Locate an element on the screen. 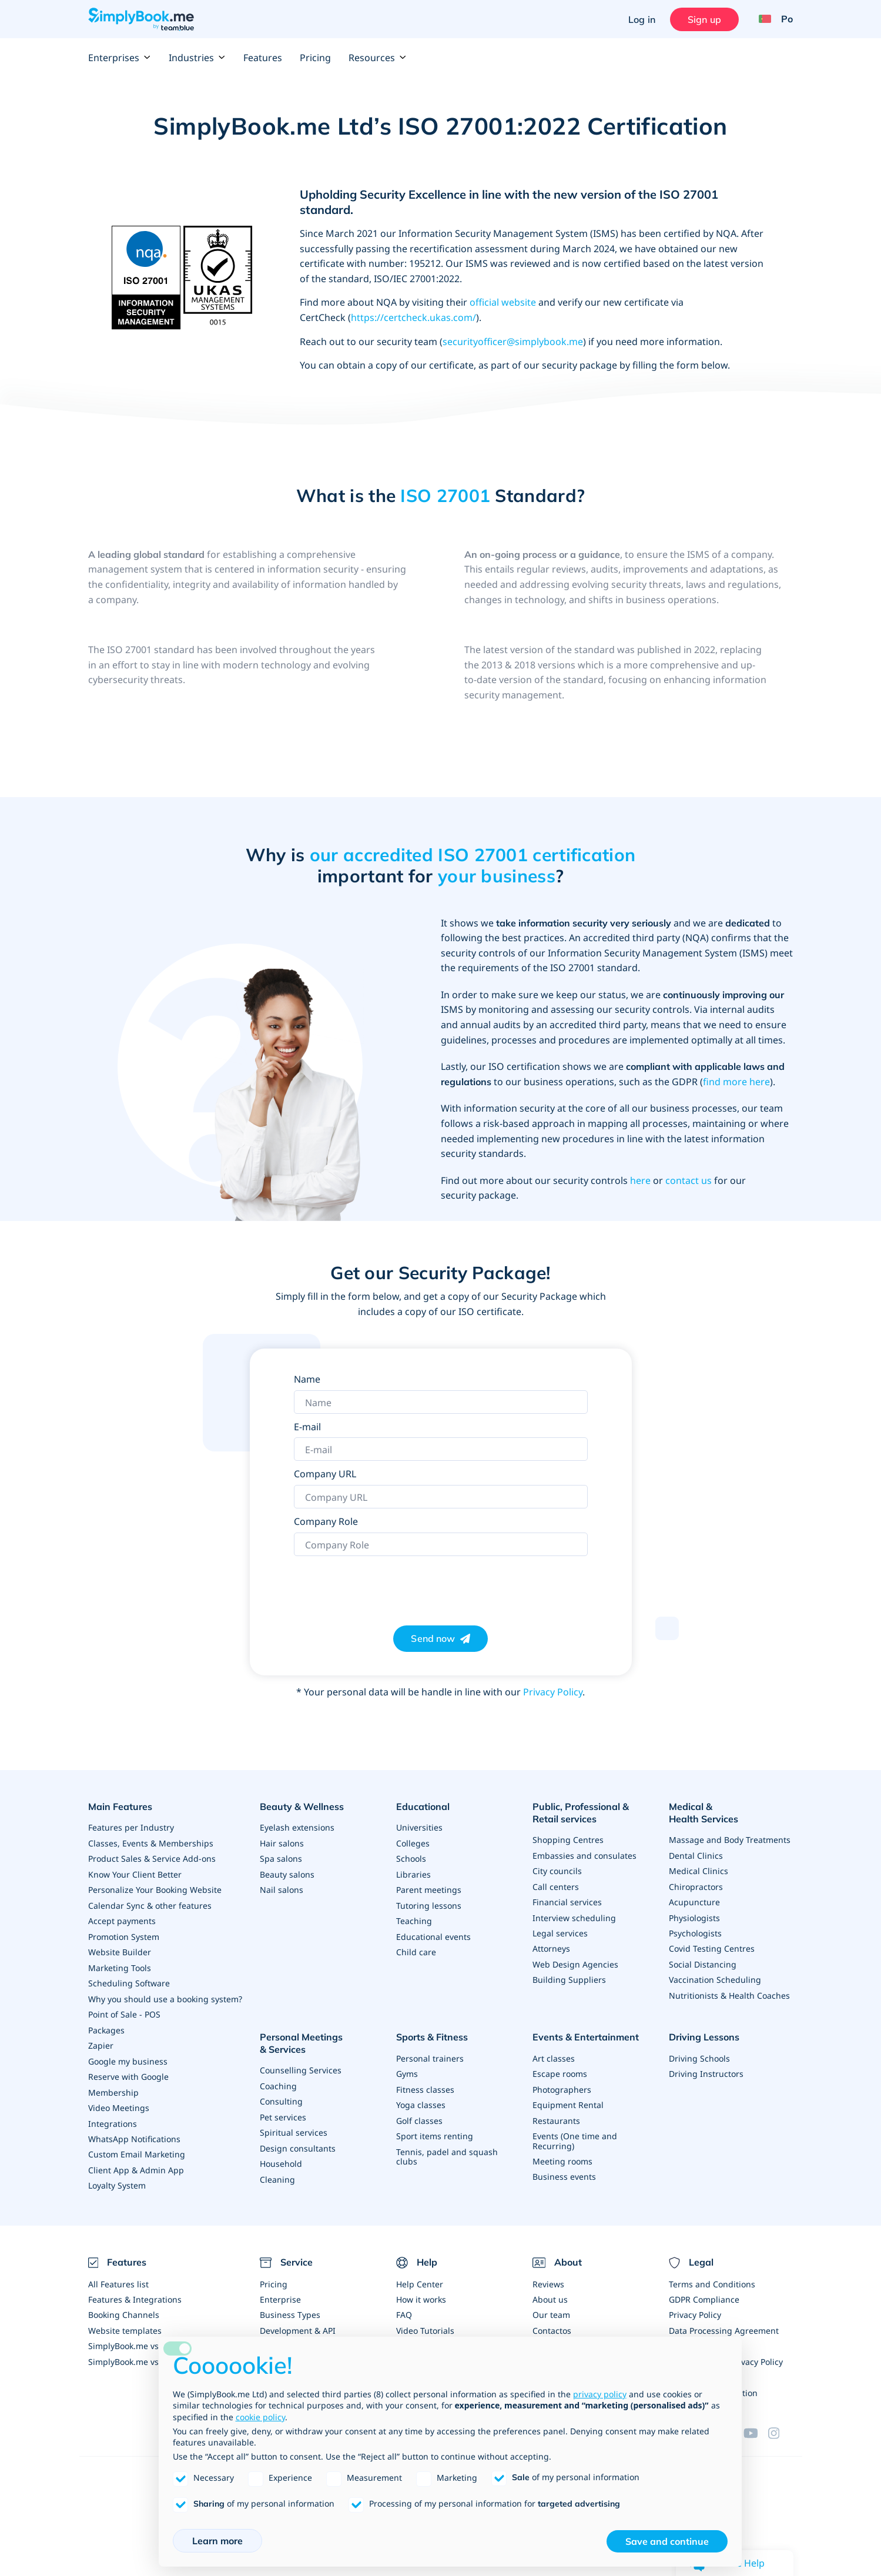  Industries is located at coordinates (197, 57).